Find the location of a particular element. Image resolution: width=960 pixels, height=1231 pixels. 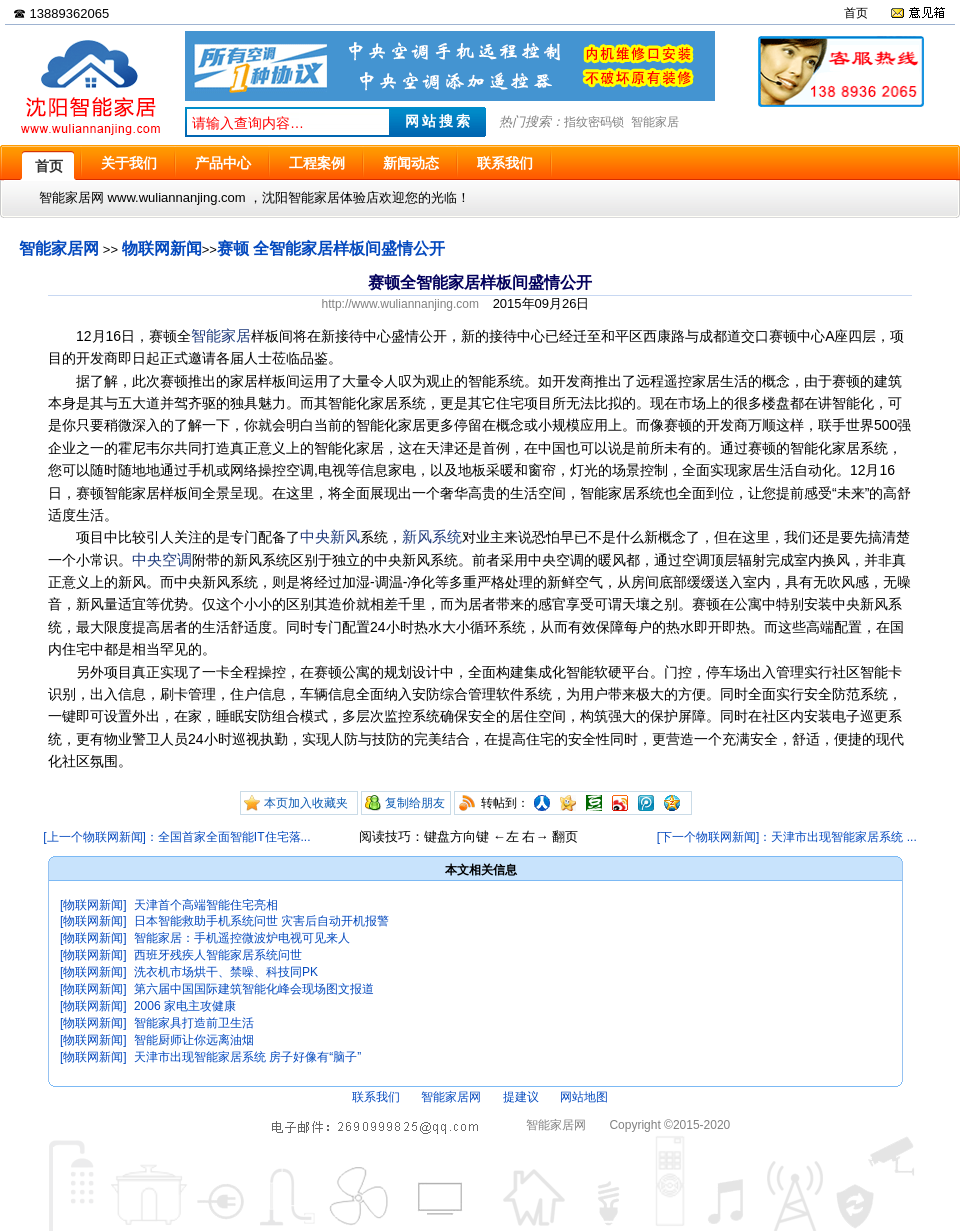

指纹密码锁 is located at coordinates (594, 122).